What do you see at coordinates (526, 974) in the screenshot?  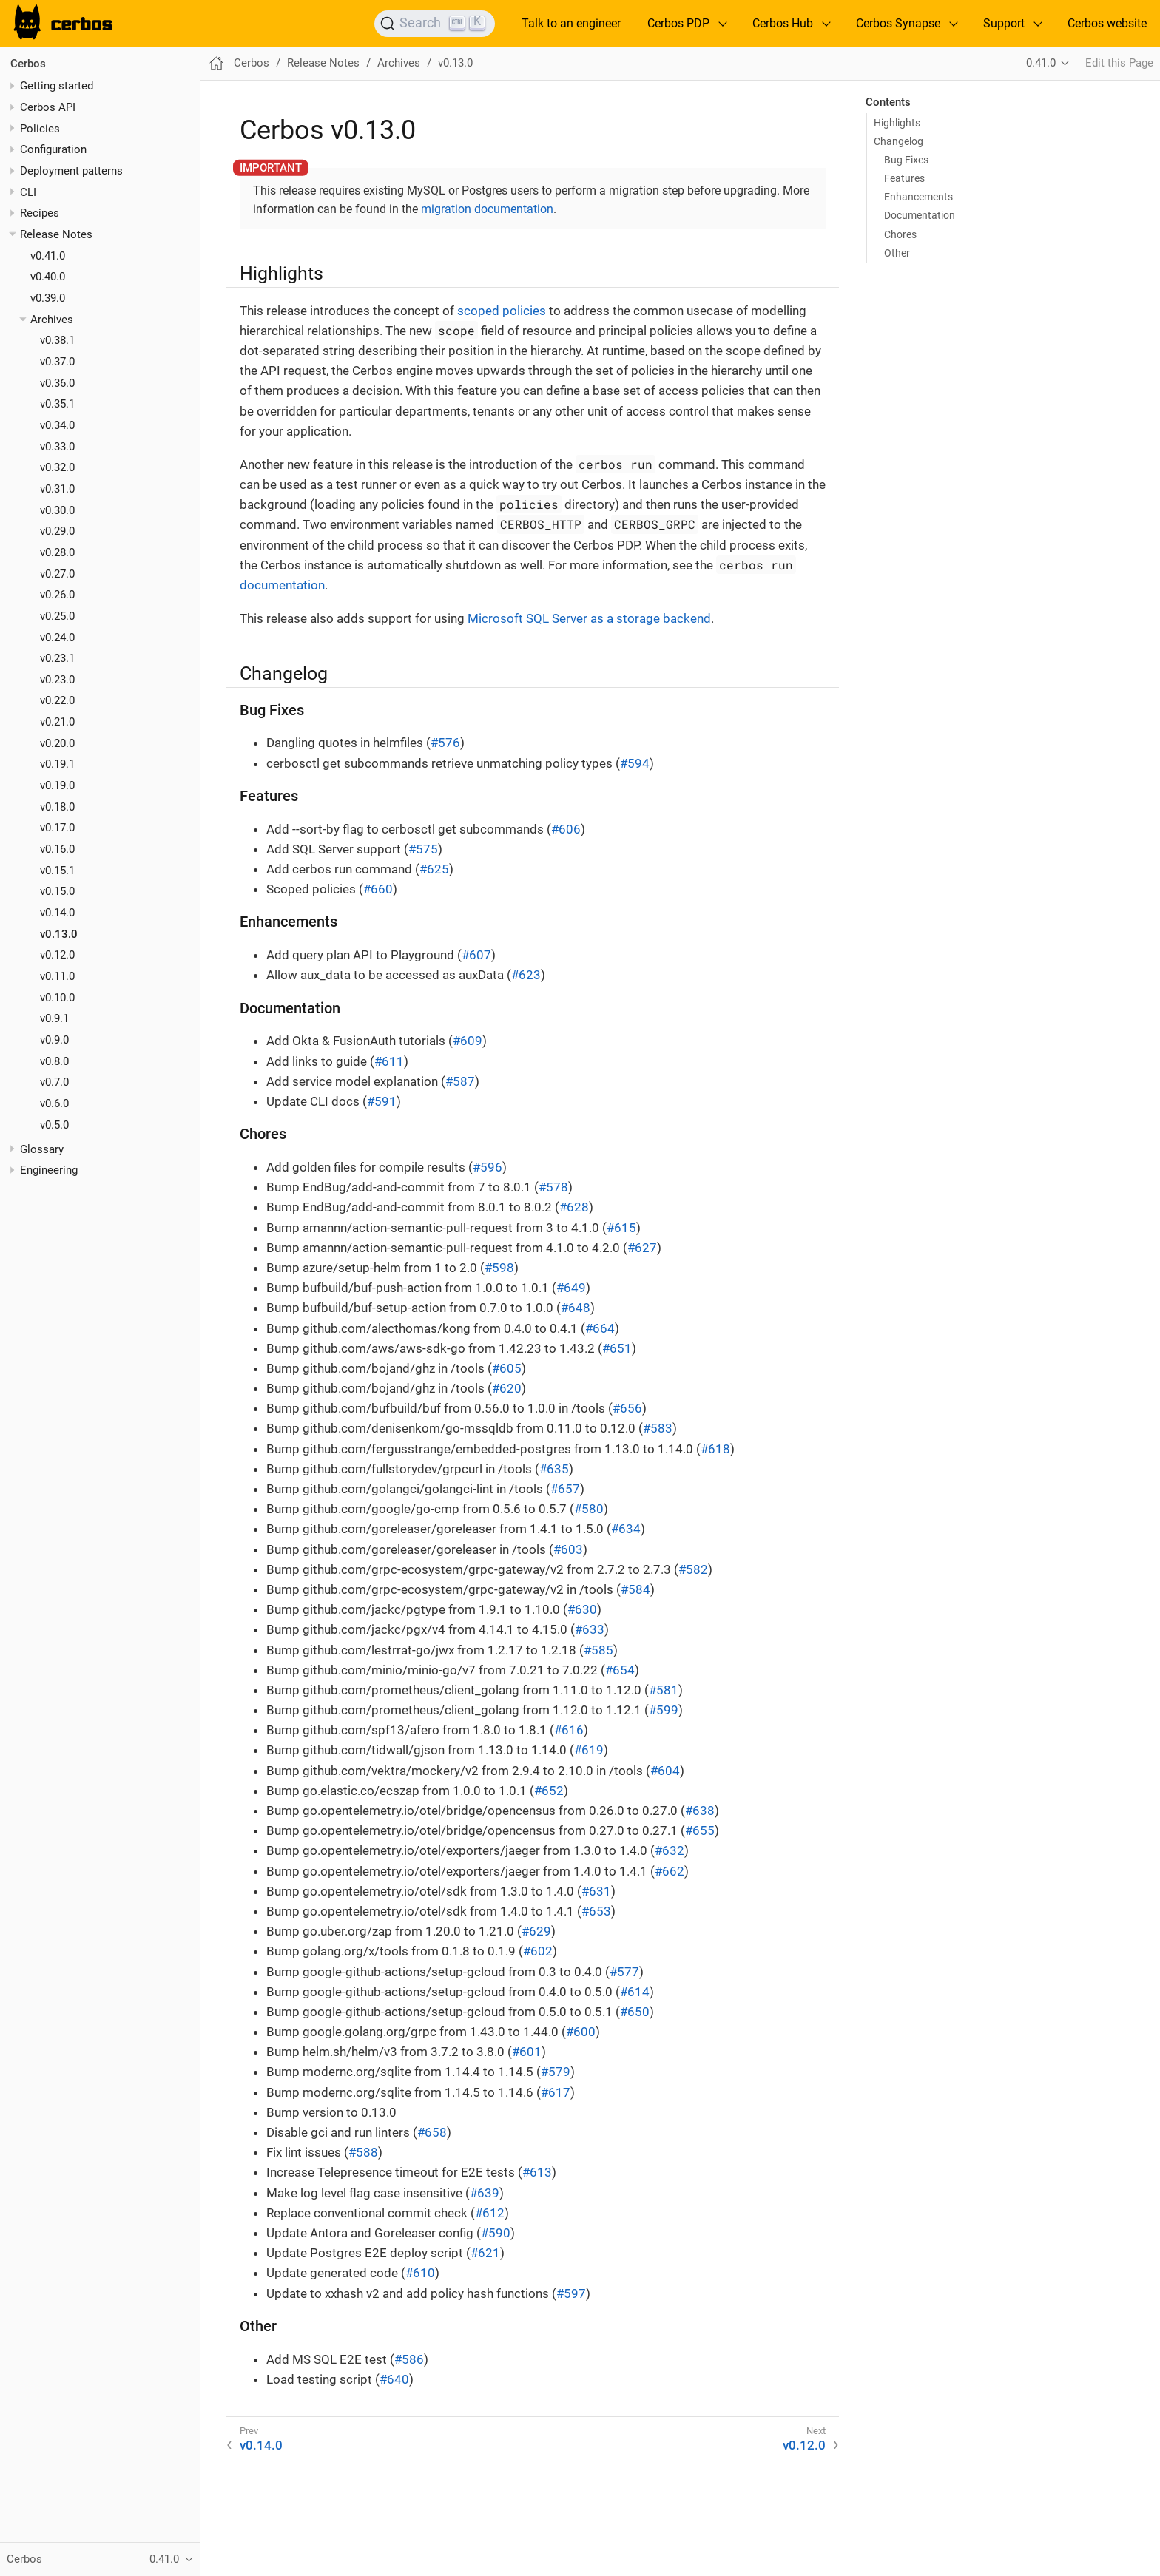 I see `#623` at bounding box center [526, 974].